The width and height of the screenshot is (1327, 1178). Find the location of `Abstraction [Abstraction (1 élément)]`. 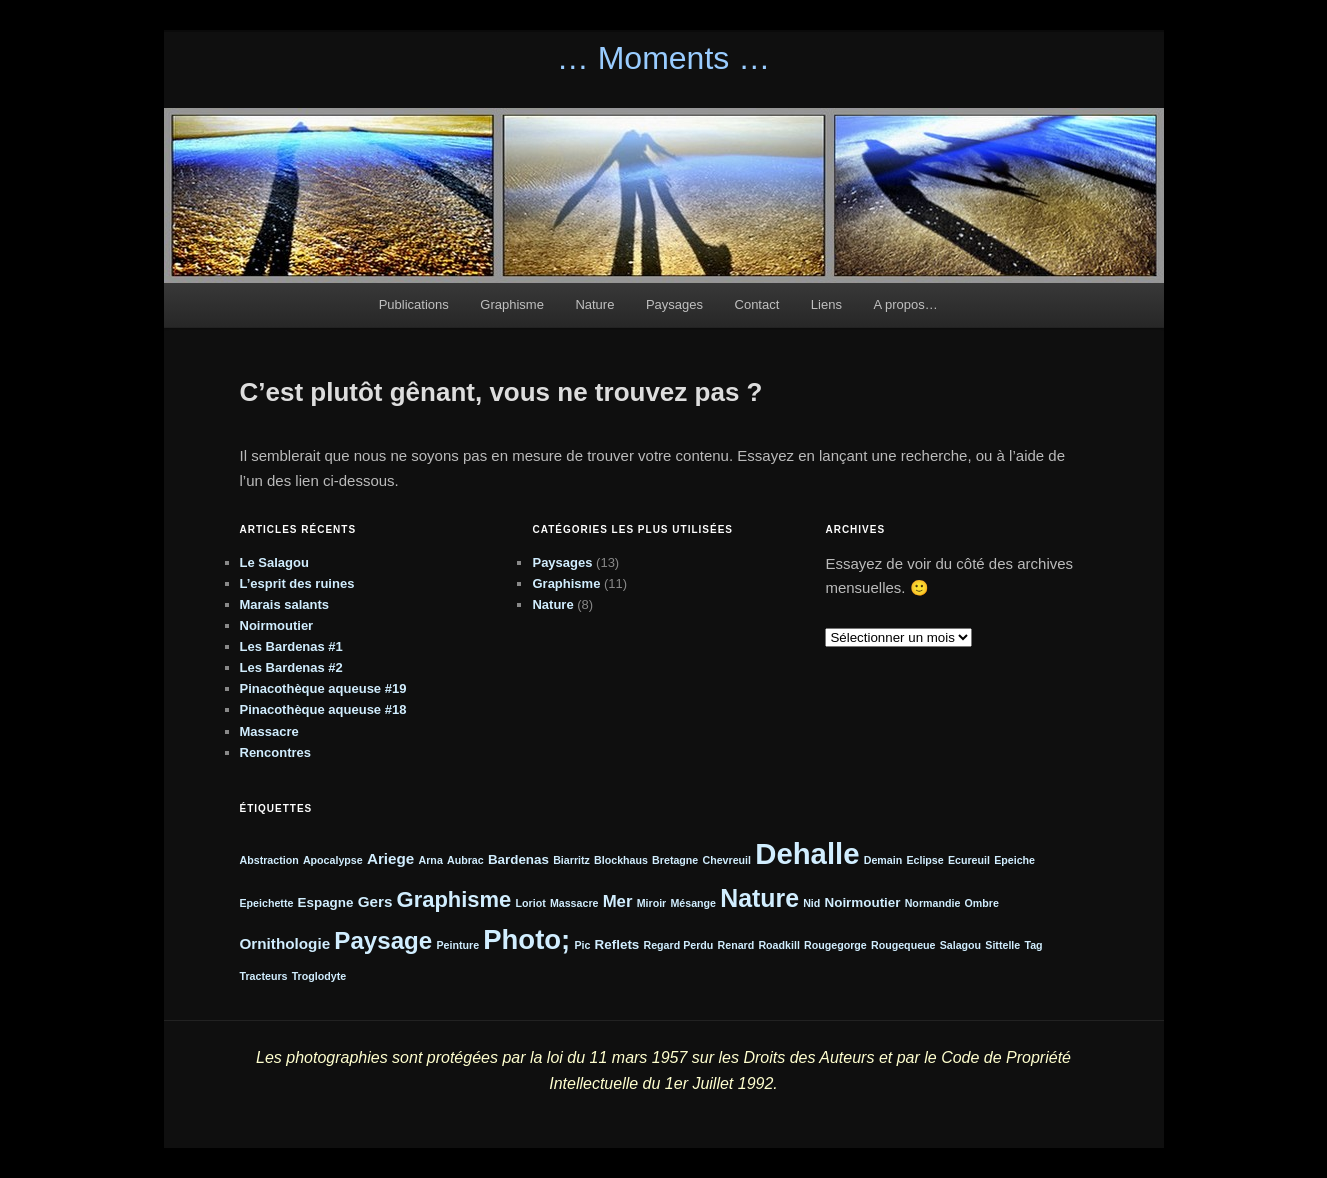

Abstraction [Abstraction (1 élément)] is located at coordinates (269, 860).